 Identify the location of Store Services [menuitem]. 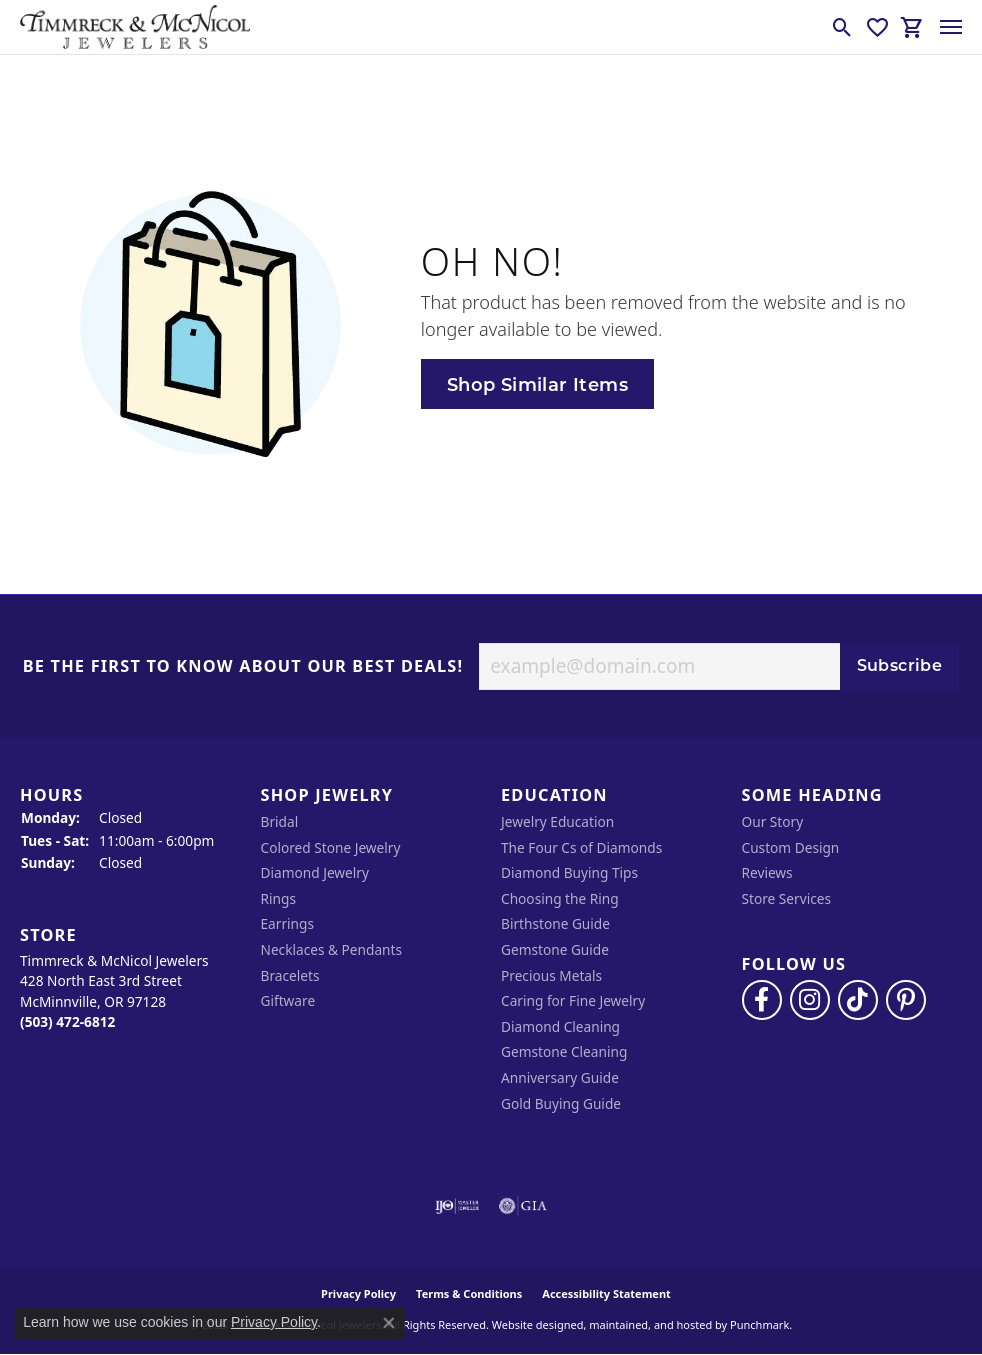
(787, 899).